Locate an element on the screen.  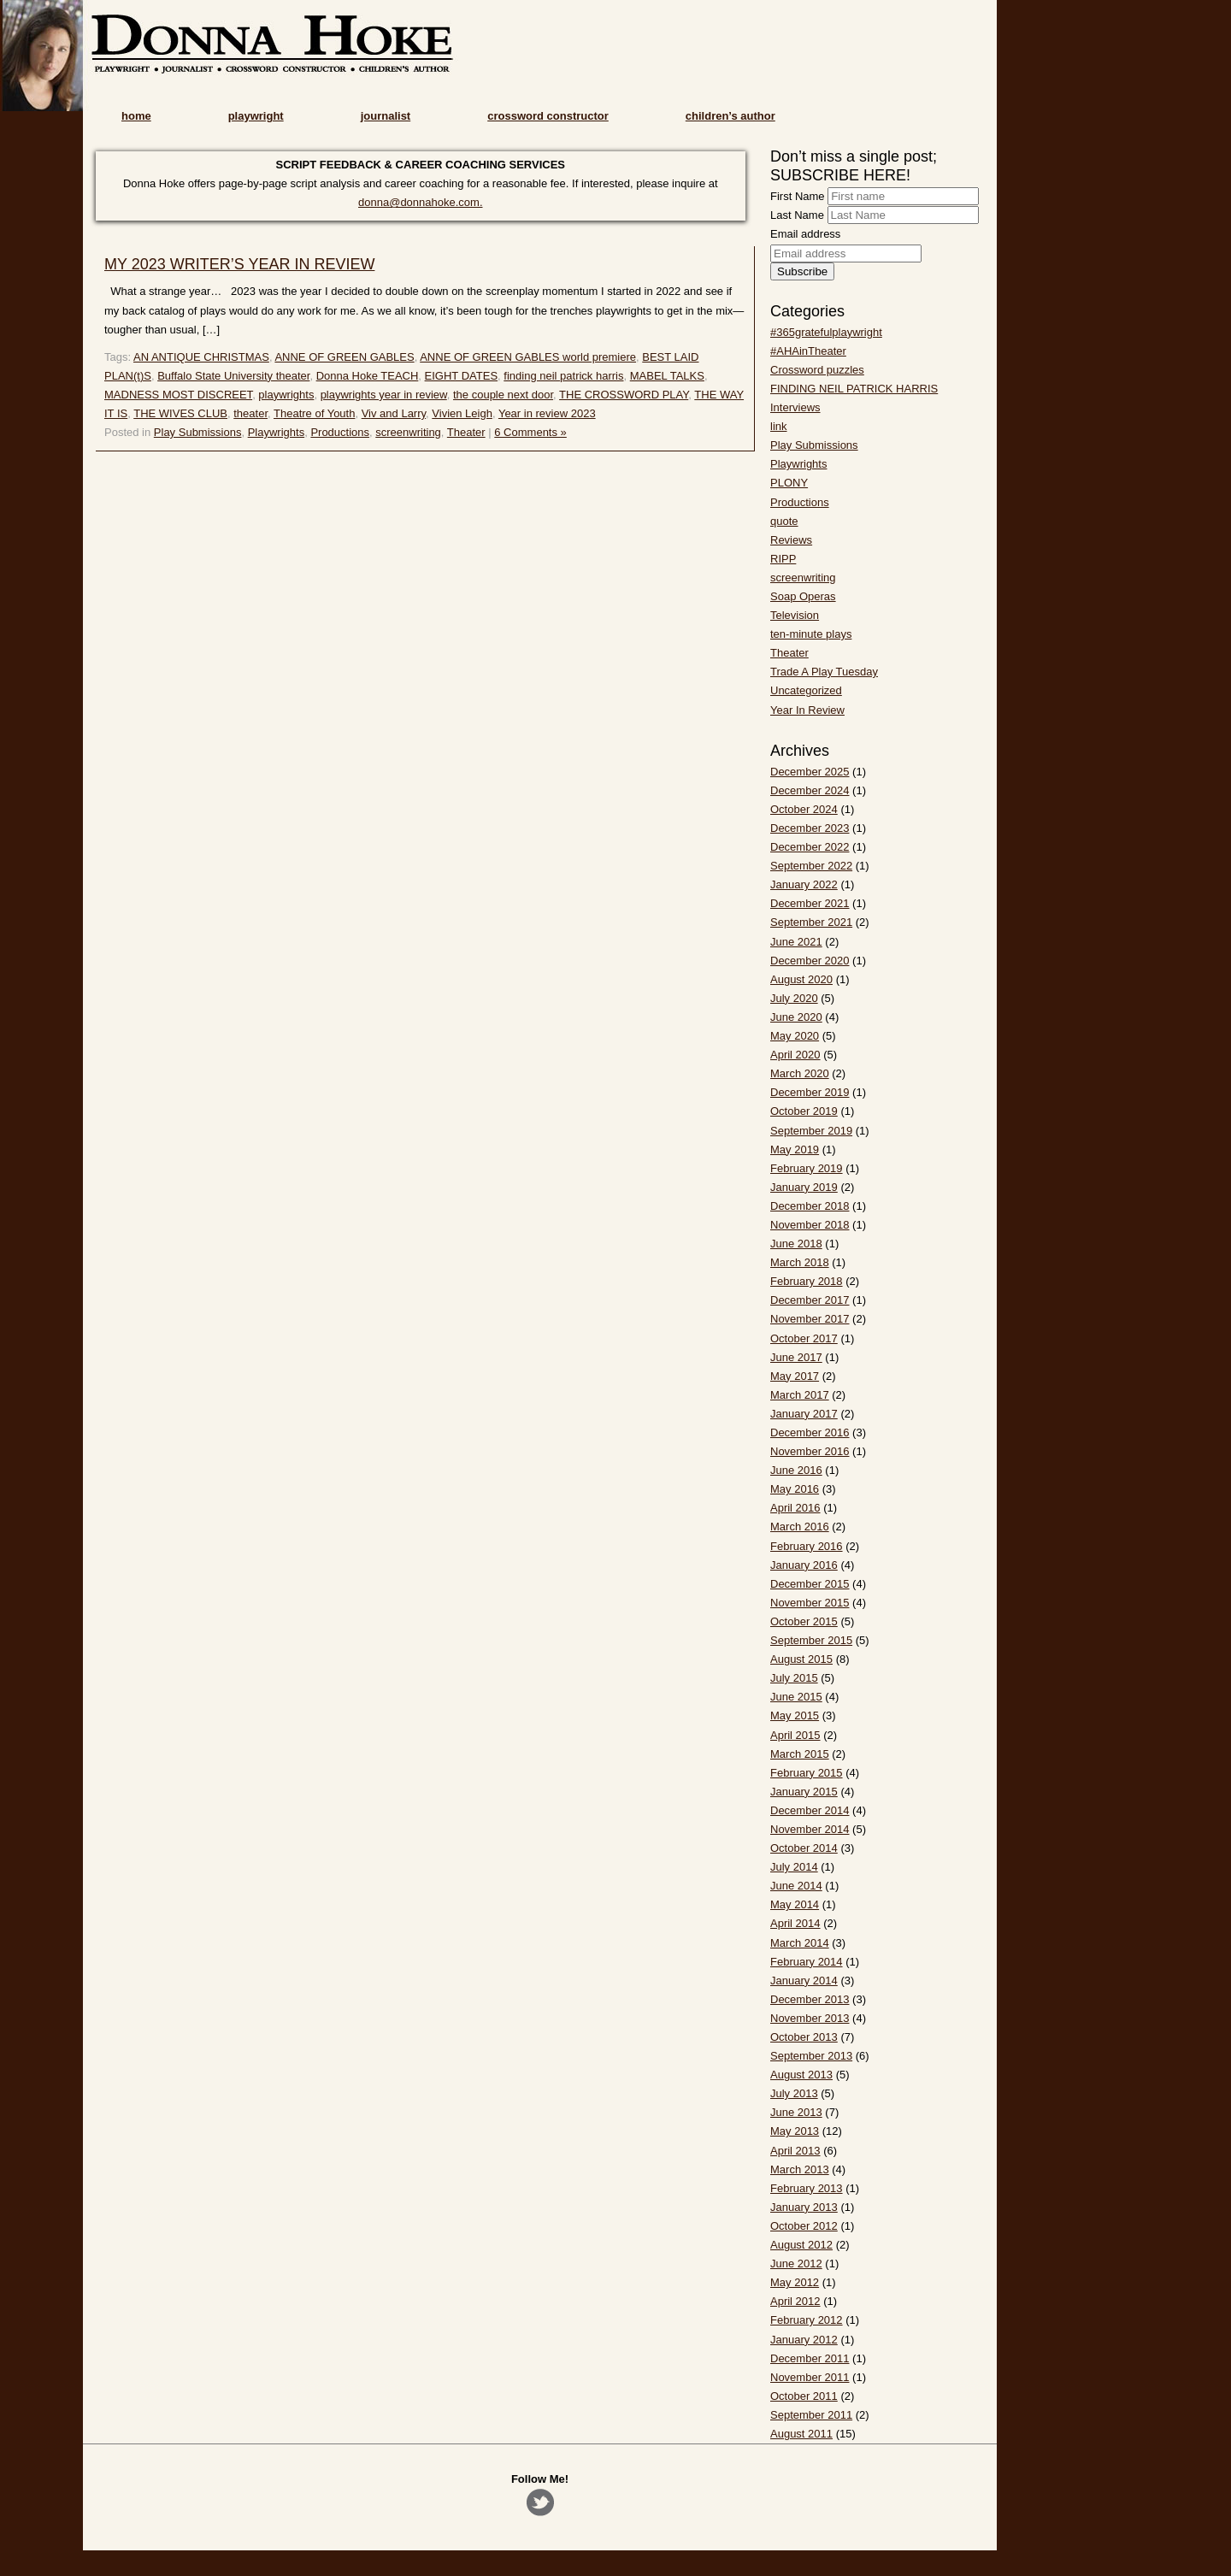
June 2013 is located at coordinates (796, 2112).